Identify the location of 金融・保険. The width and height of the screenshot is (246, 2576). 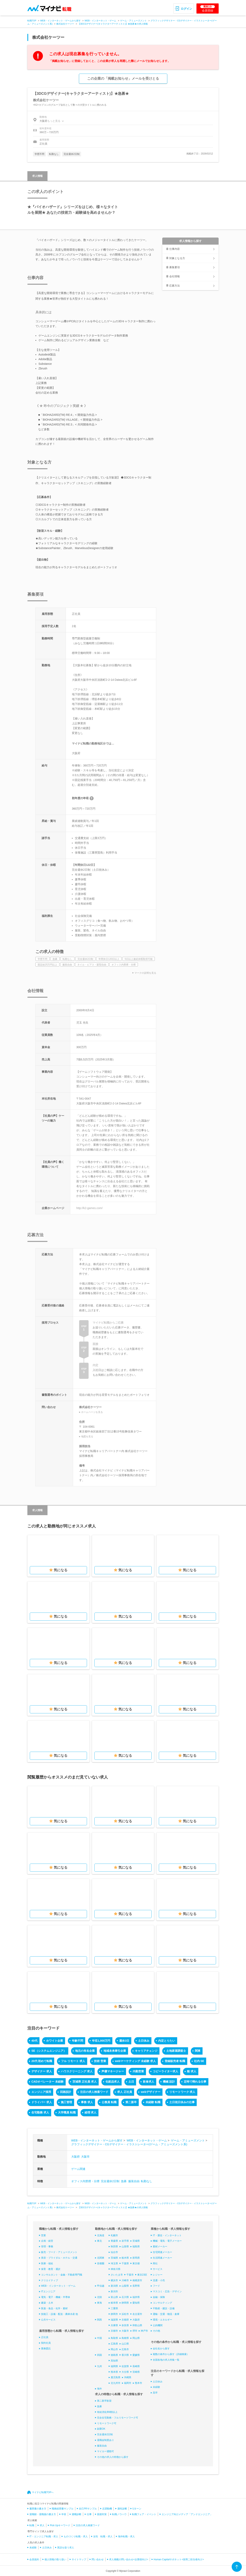
(159, 2297).